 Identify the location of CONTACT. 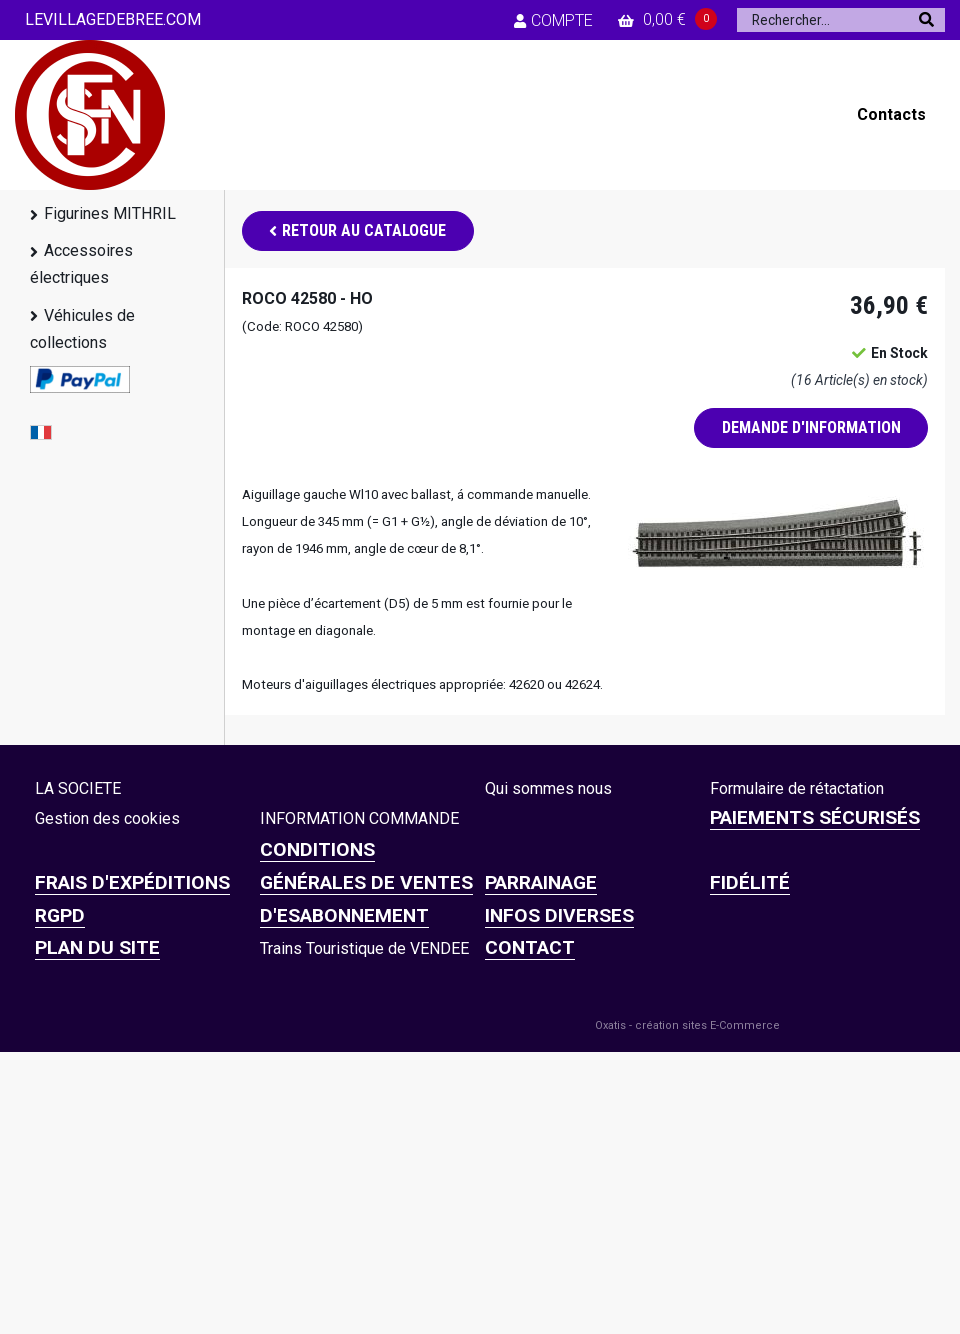
(530, 947).